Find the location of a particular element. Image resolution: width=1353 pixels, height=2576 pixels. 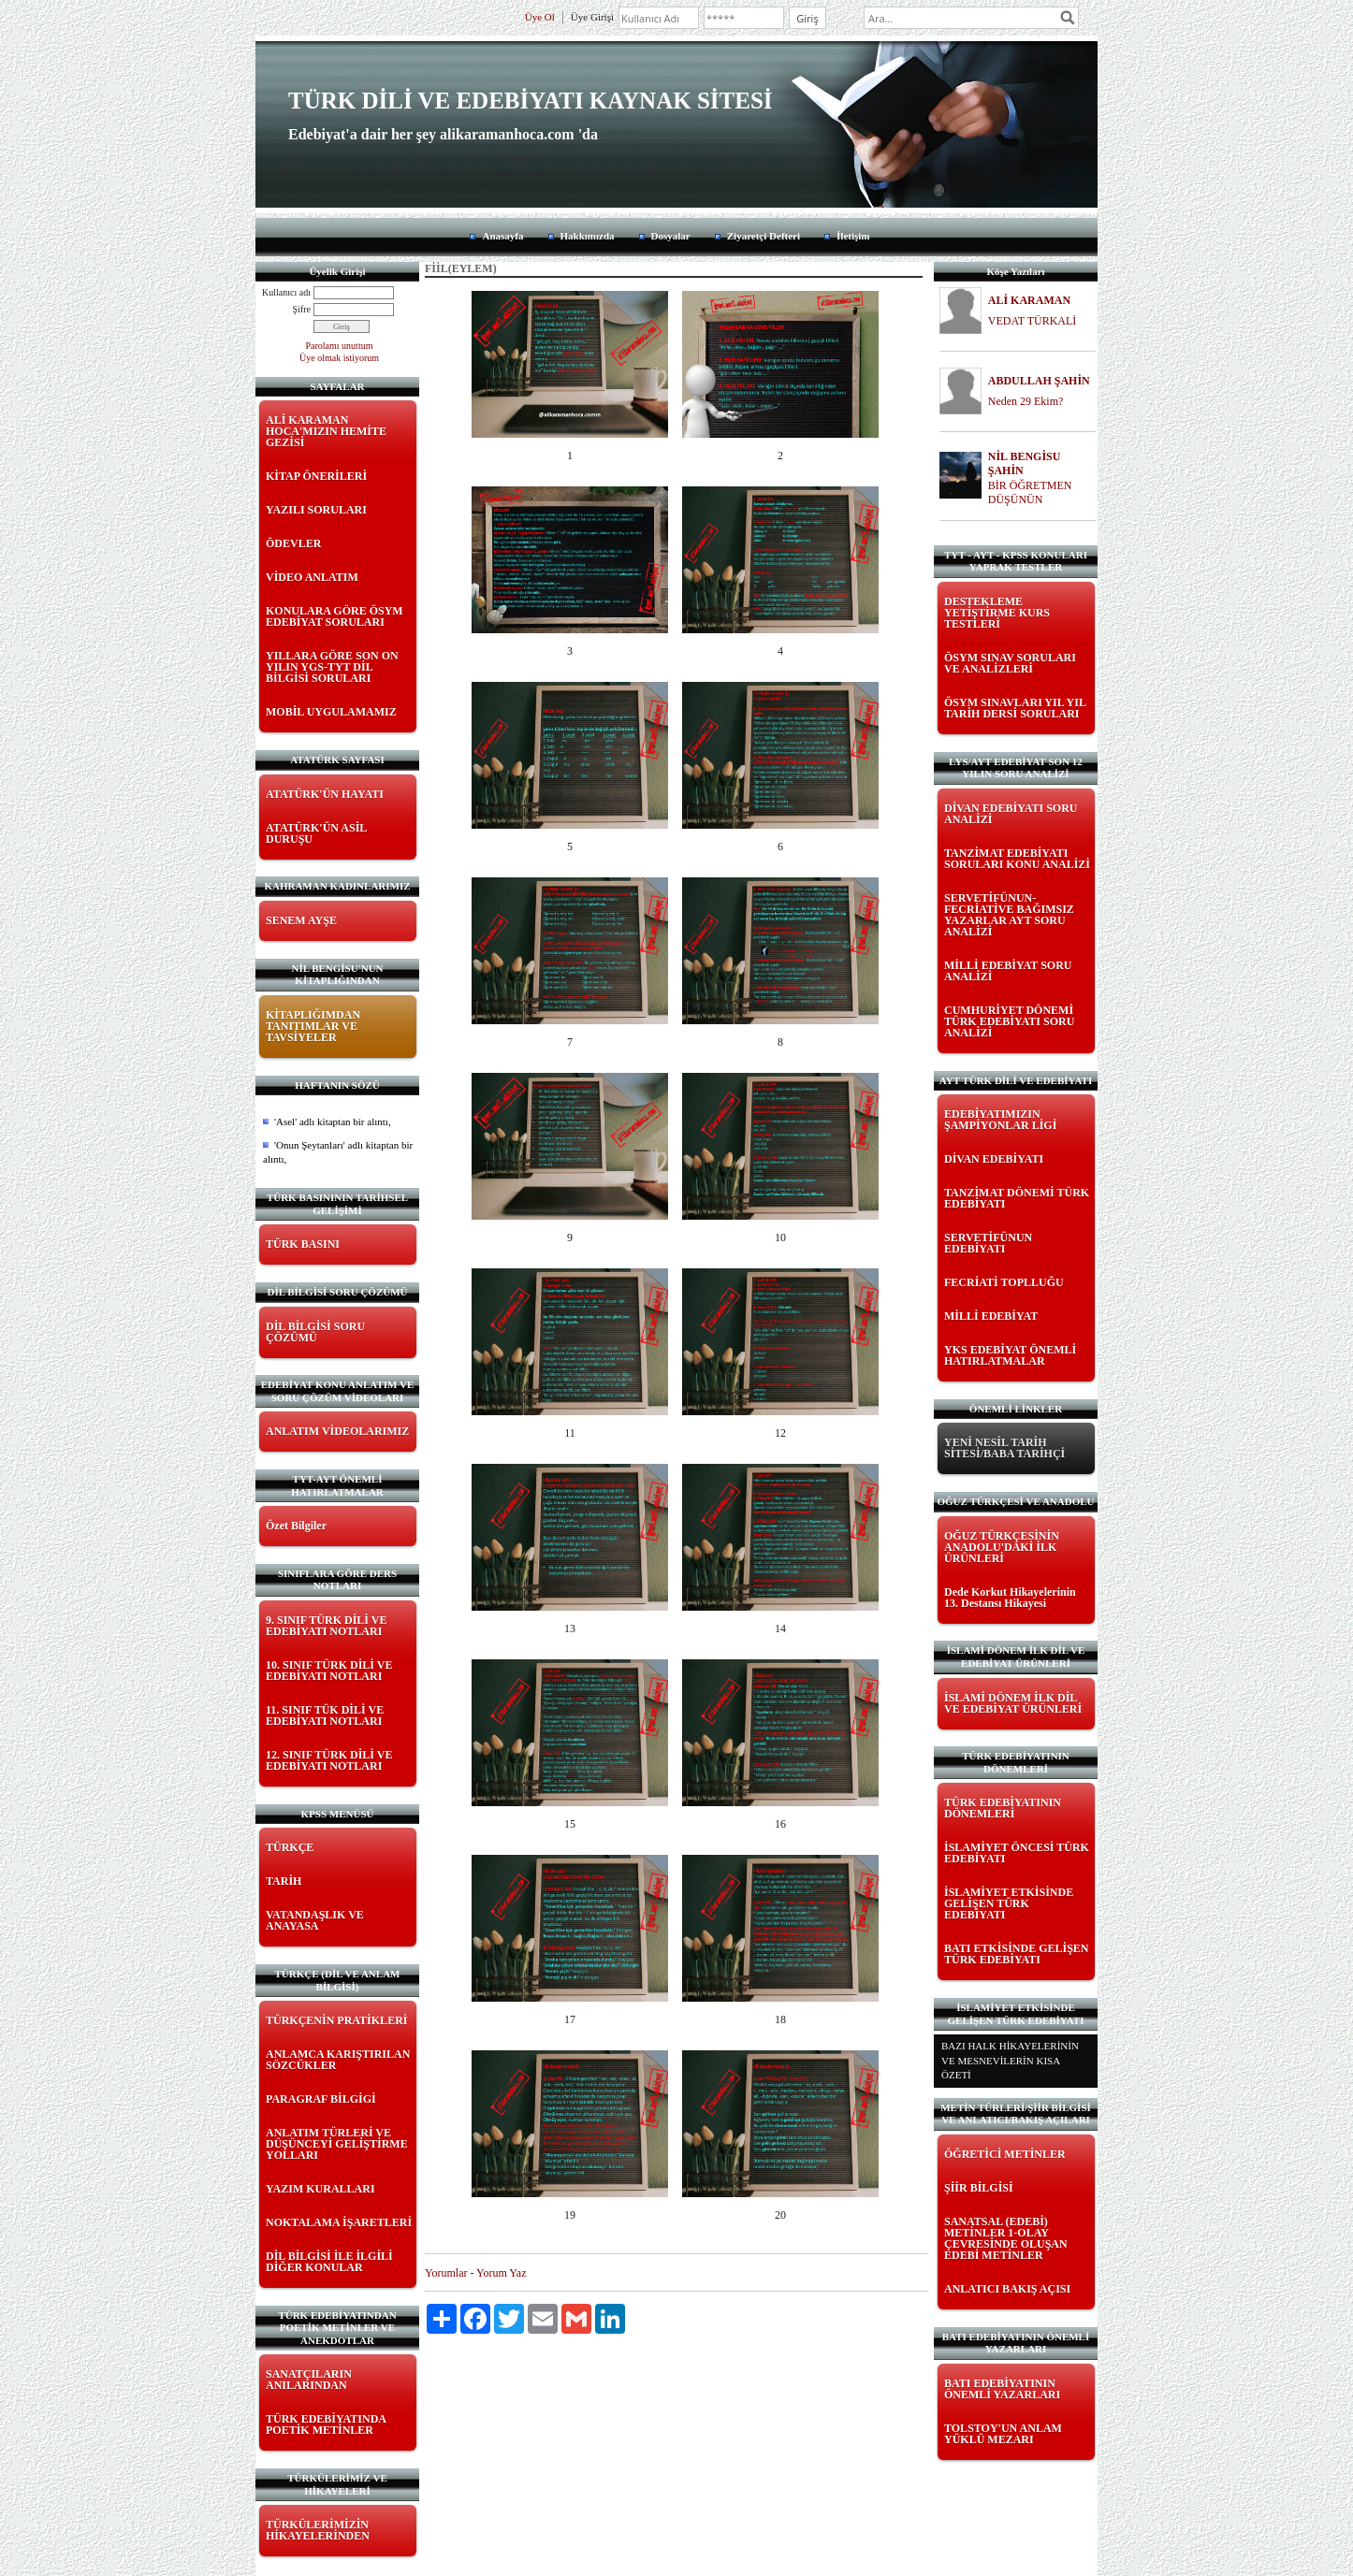

KONULARA GÖRE ÖSYM EDEBİYAT SORULARI is located at coordinates (334, 616).